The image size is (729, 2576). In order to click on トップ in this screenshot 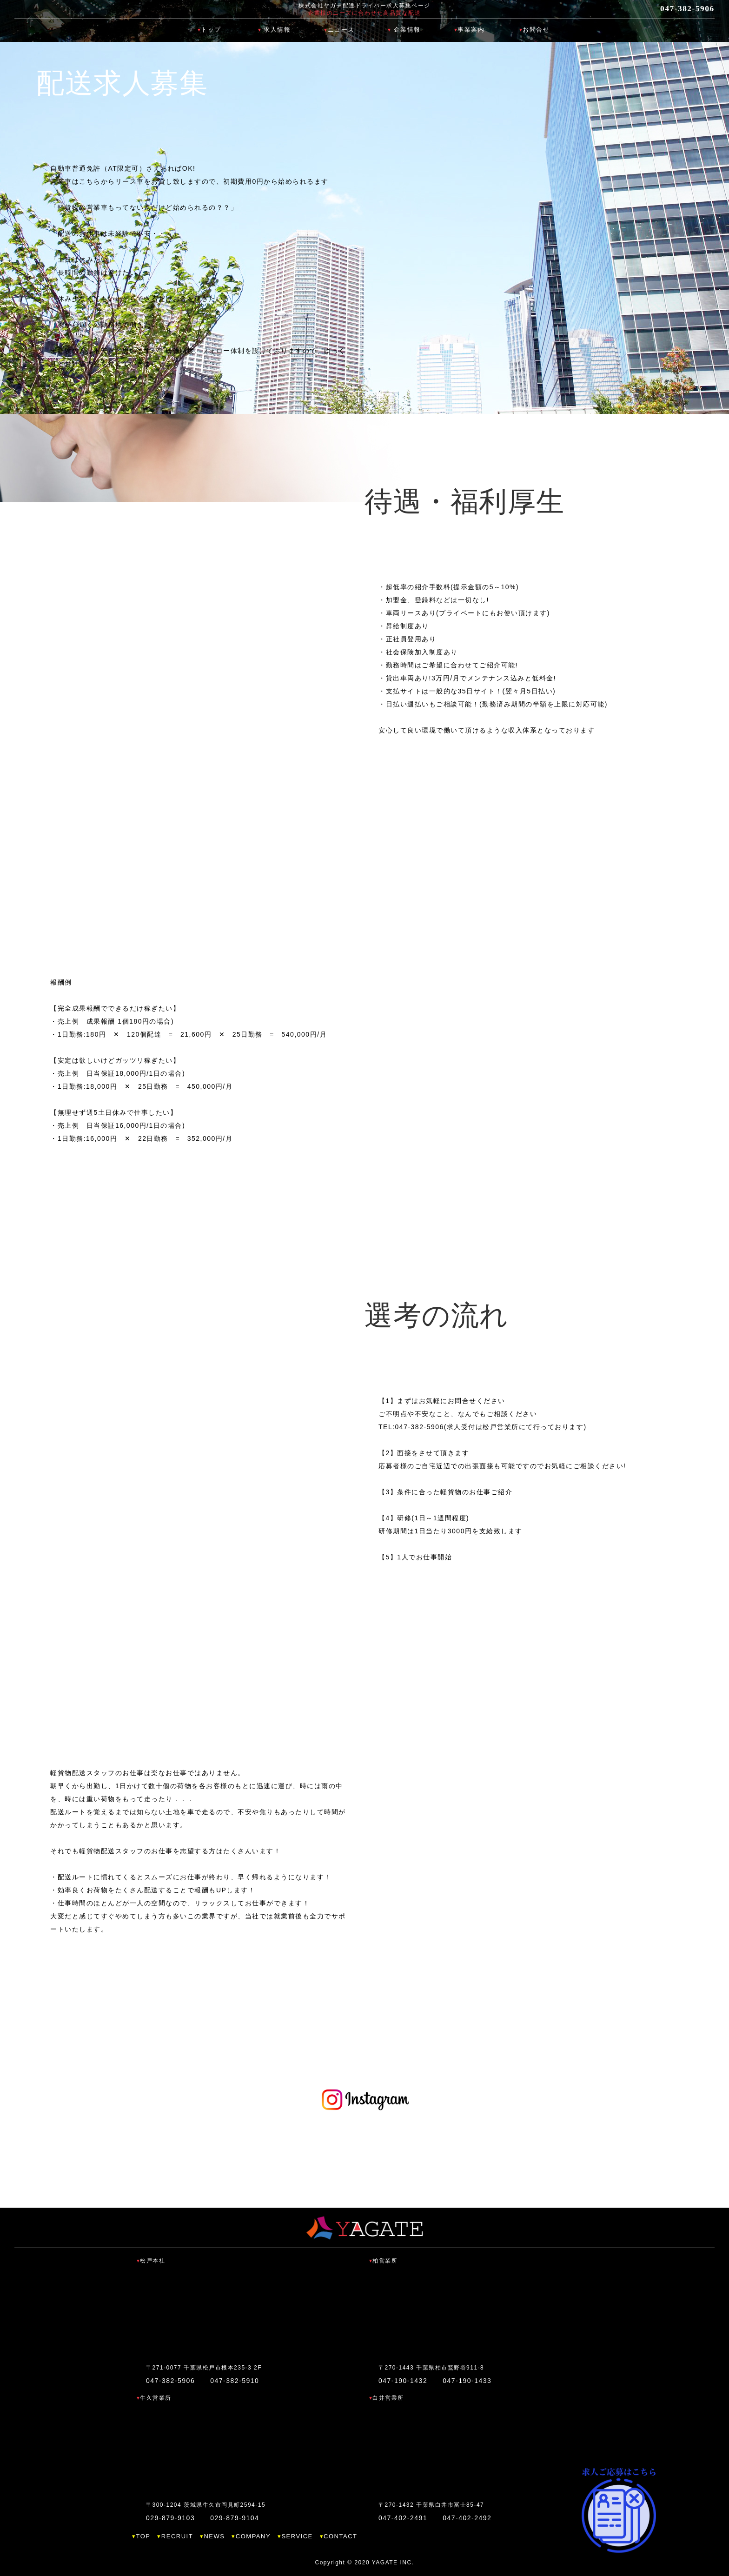, I will do `click(211, 29)`.